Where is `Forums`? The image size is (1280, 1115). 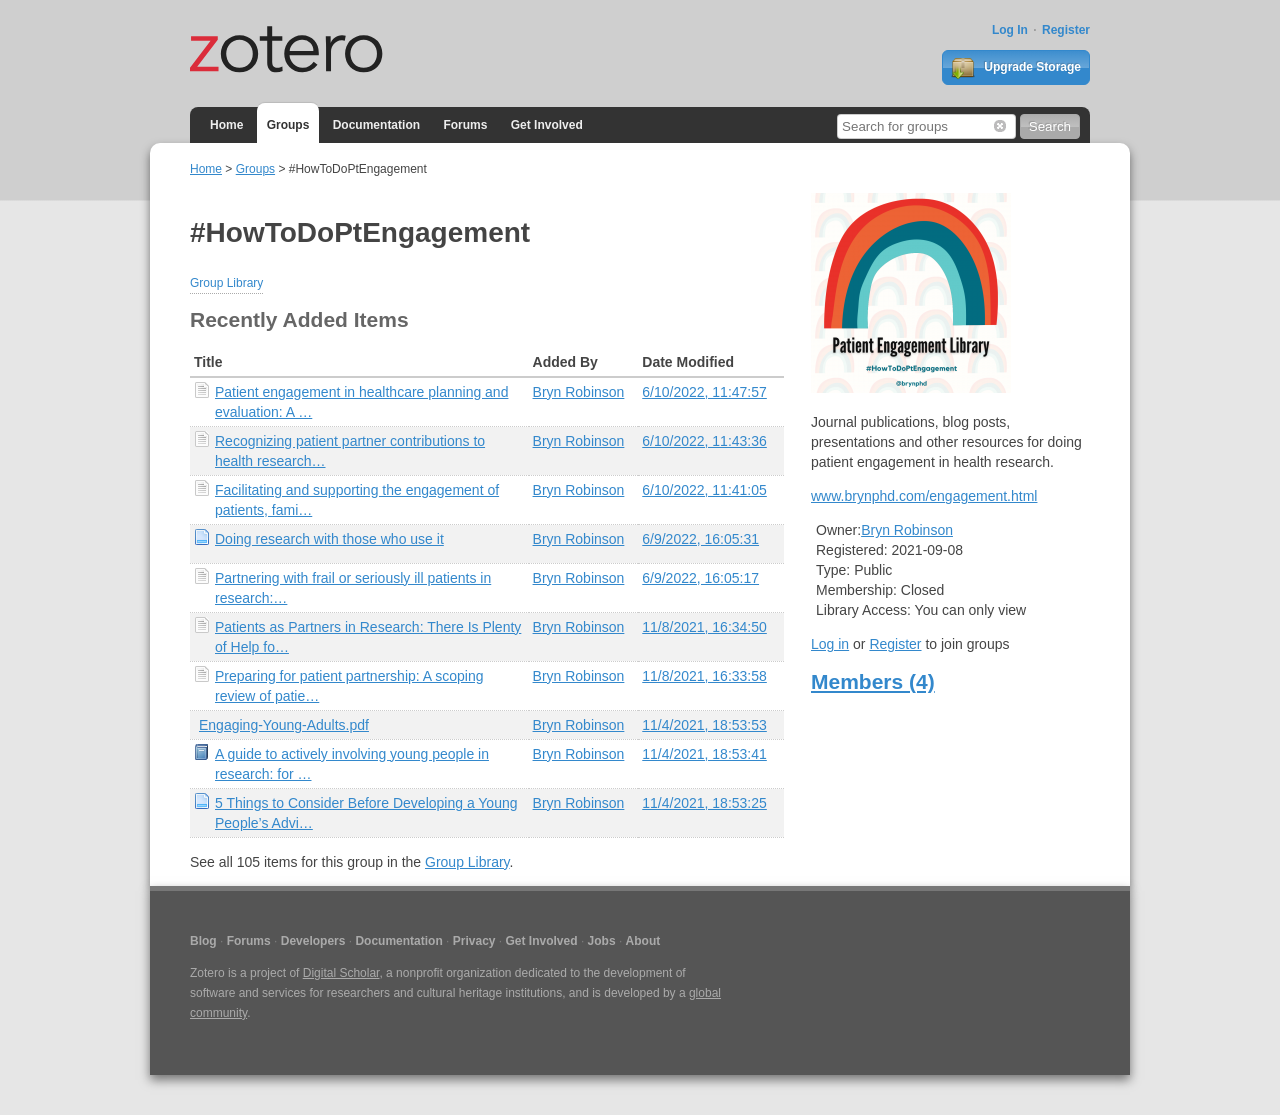
Forums is located at coordinates (465, 125).